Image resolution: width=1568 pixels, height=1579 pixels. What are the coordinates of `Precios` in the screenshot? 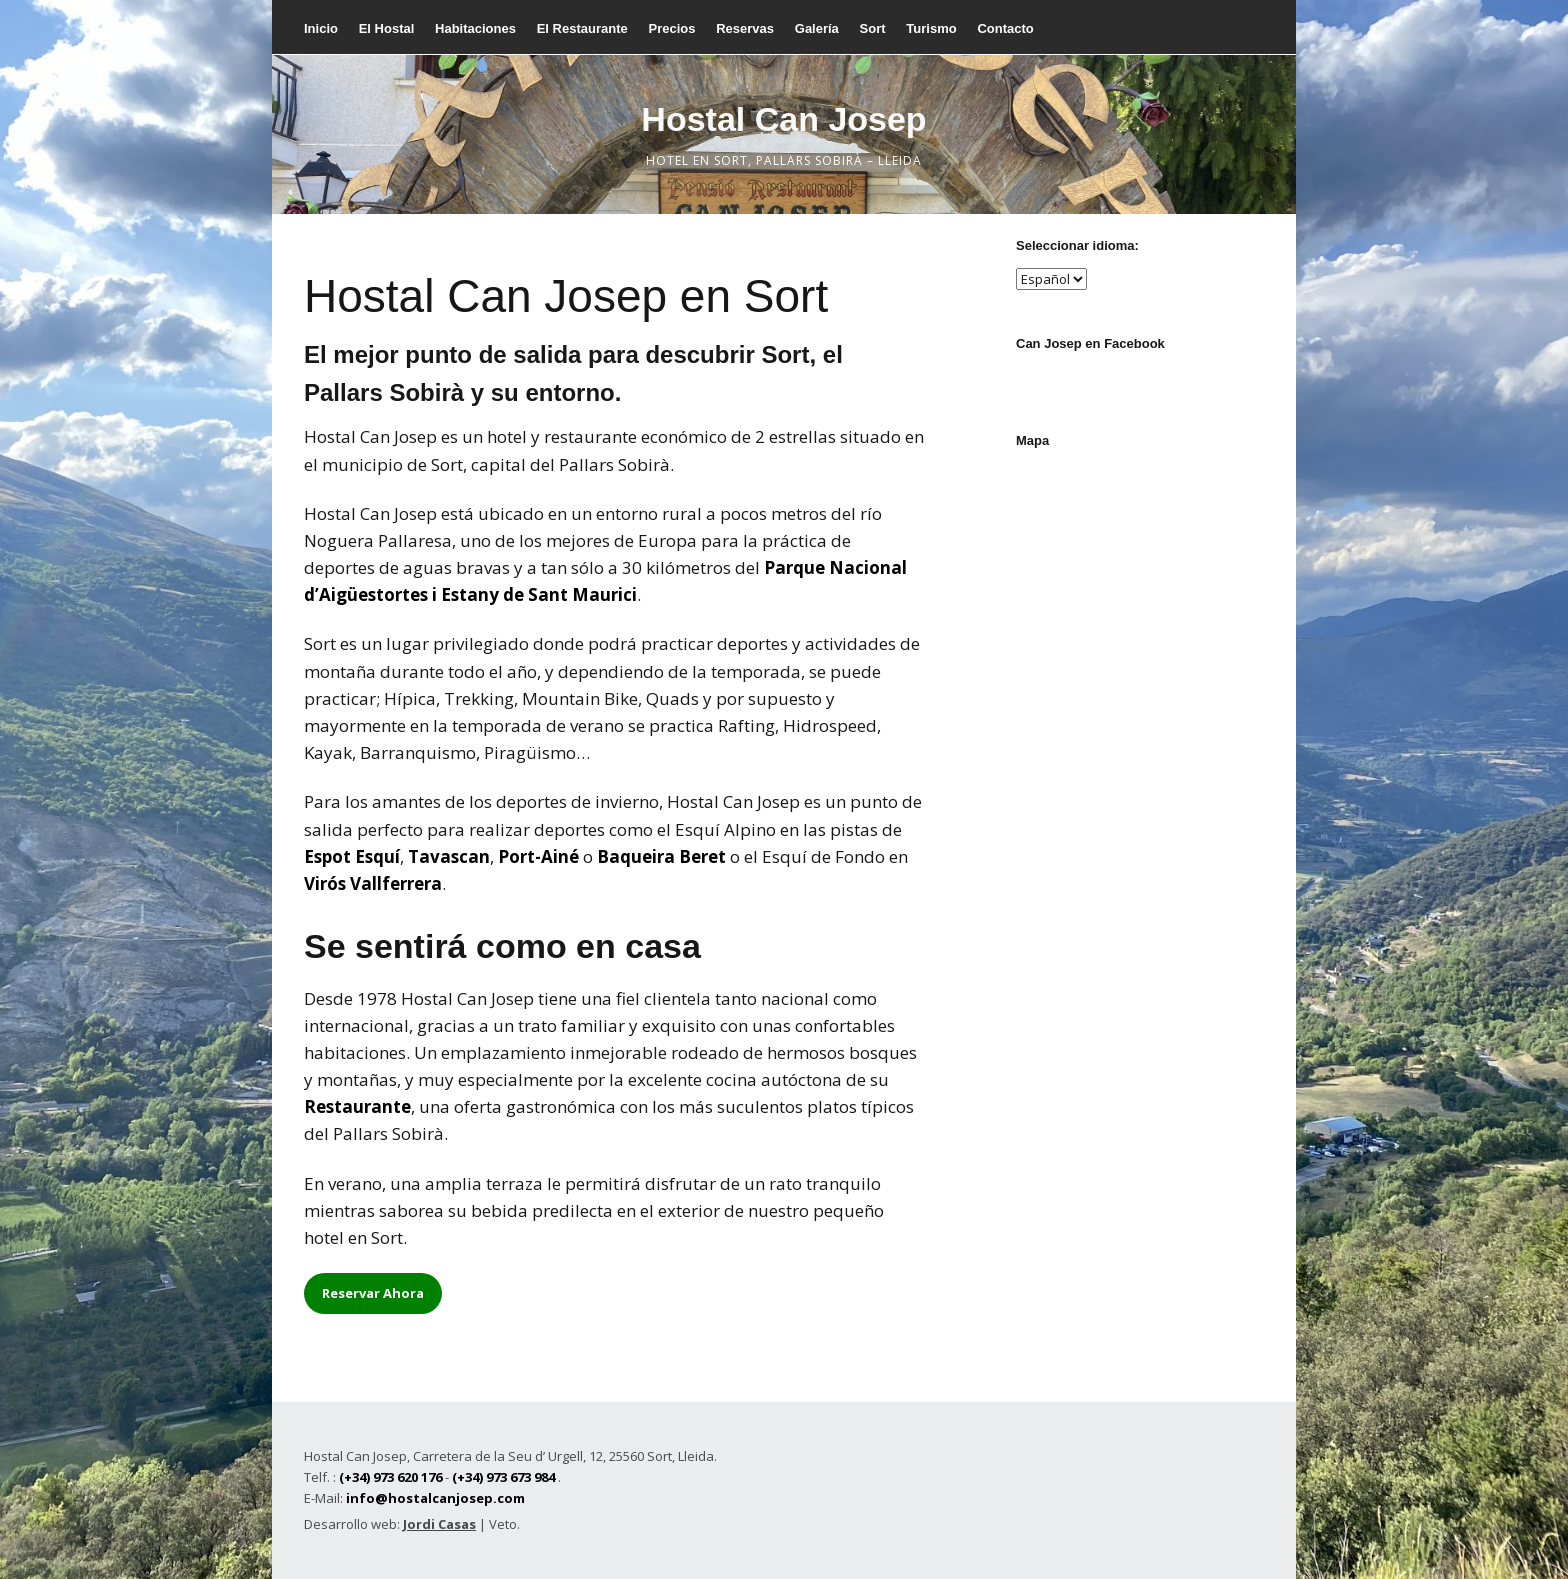 It's located at (671, 28).